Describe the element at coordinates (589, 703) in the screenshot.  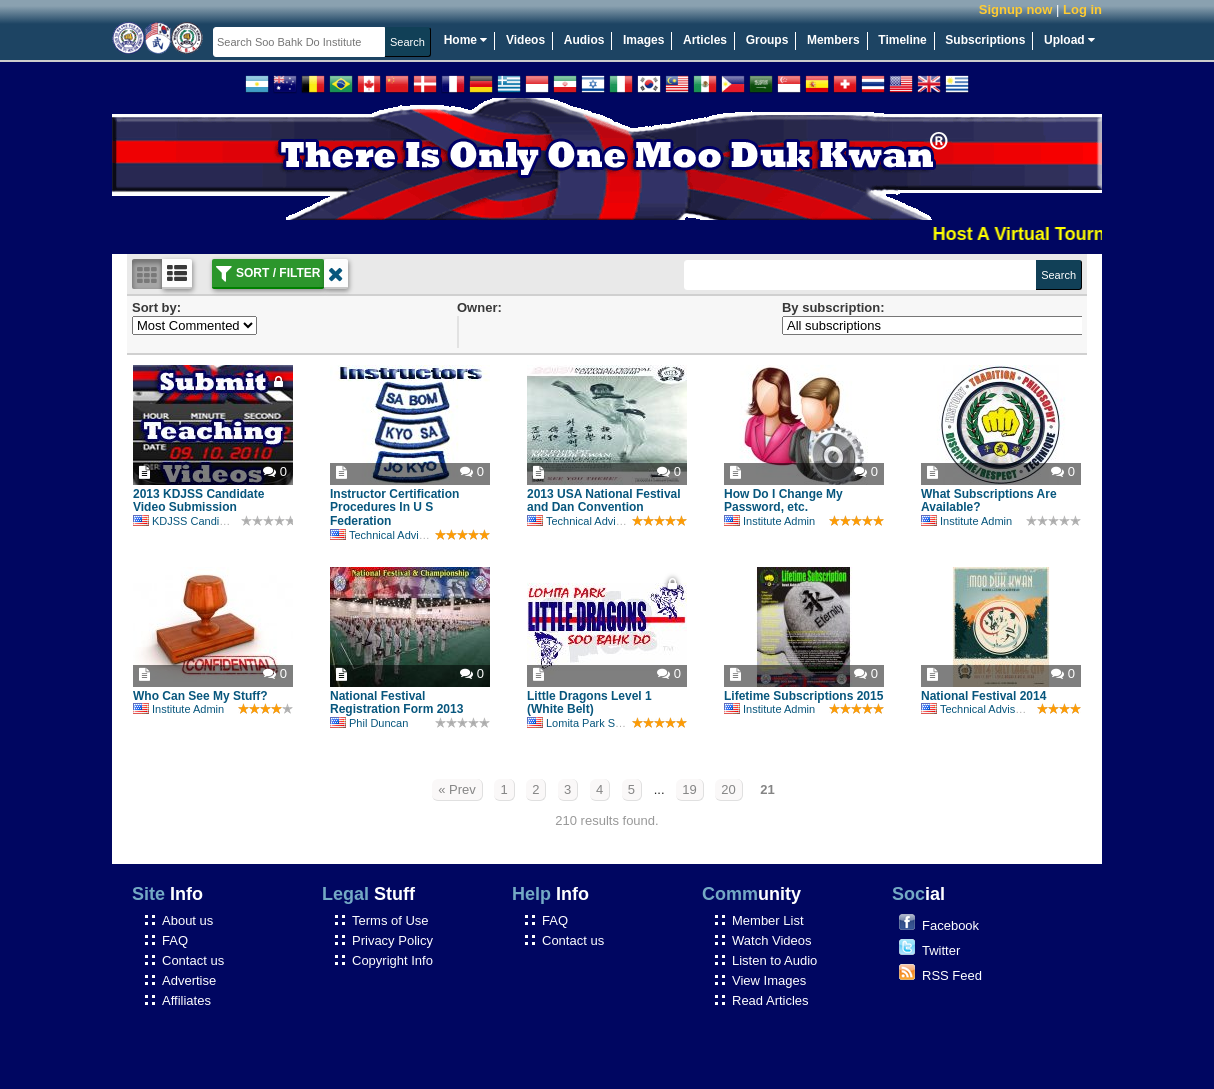
I see `Little Dragons Level 1 (White Belt)` at that location.